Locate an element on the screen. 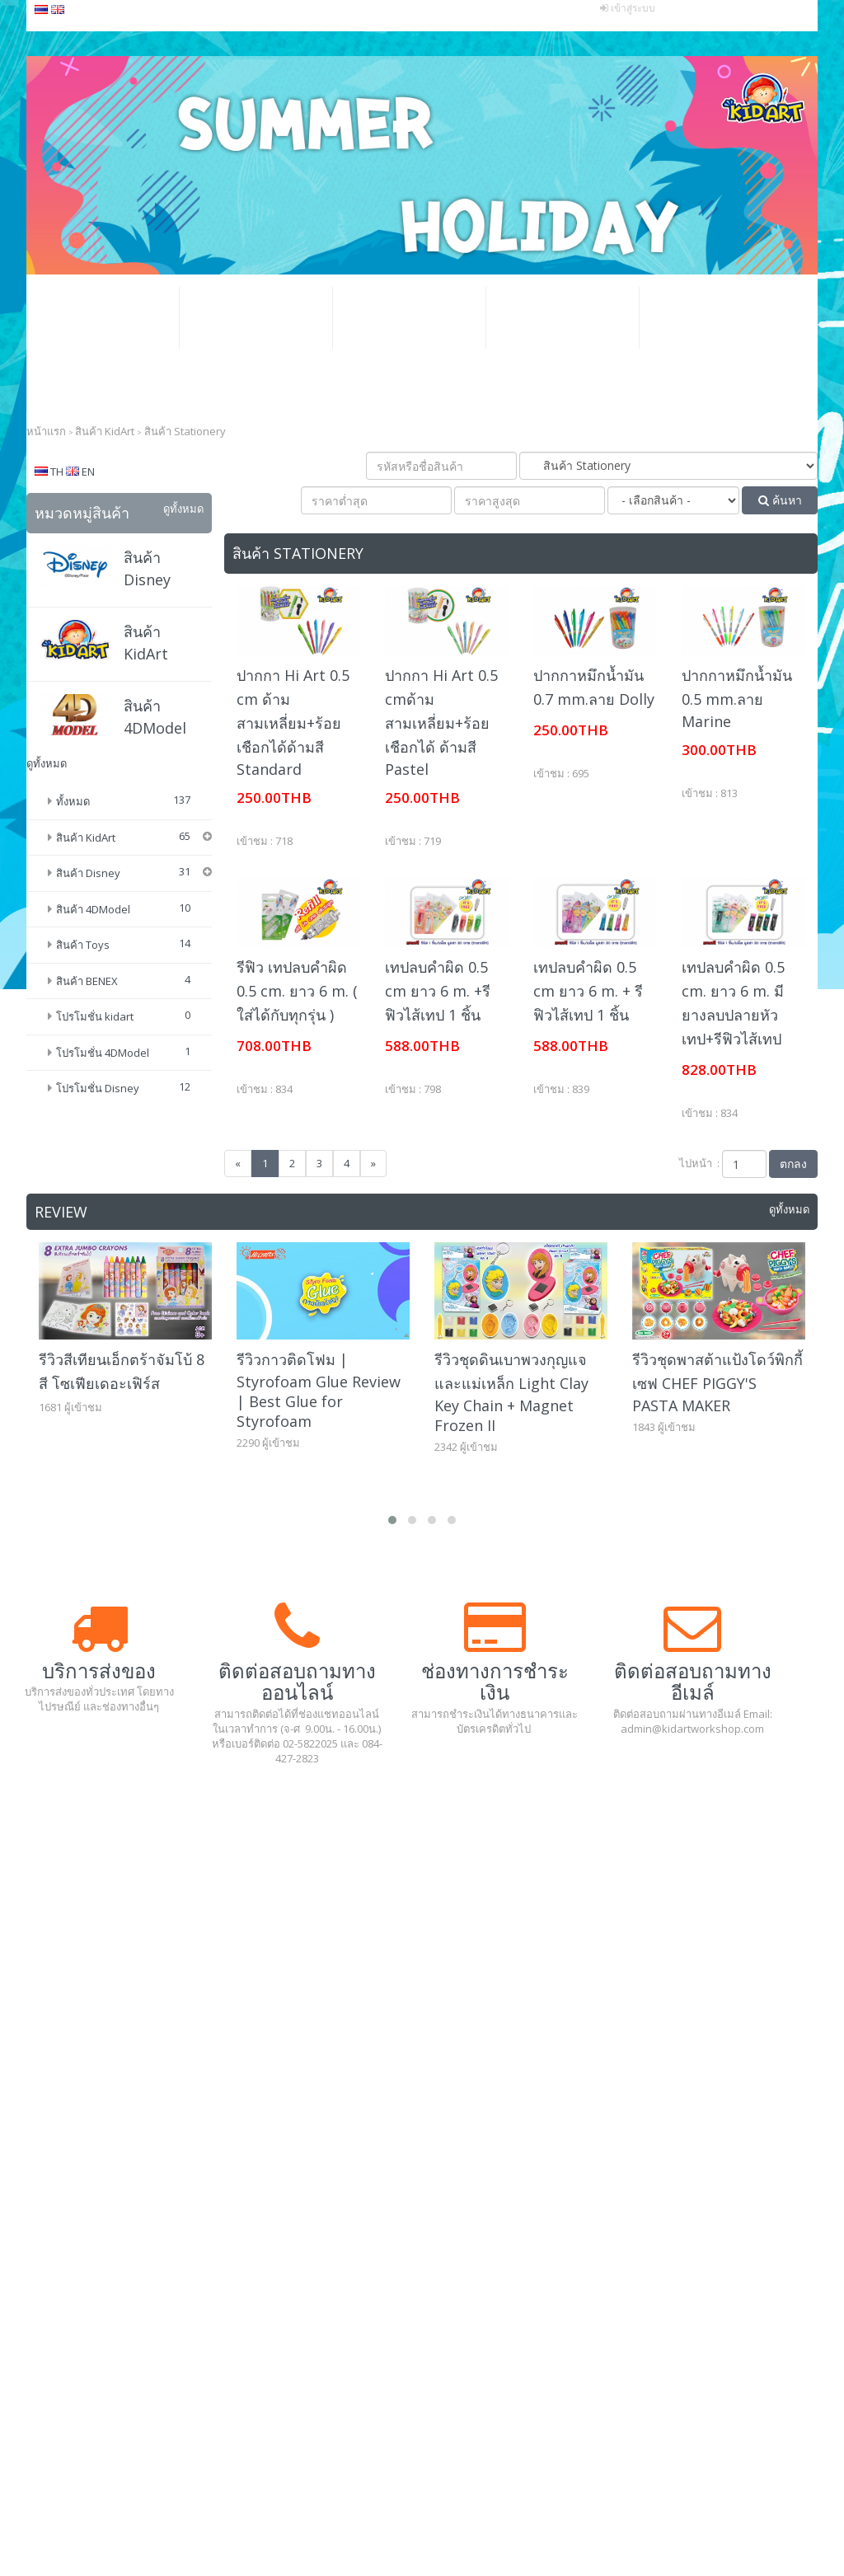  โปรโมชั่น 4DModel is located at coordinates (102, 1099).